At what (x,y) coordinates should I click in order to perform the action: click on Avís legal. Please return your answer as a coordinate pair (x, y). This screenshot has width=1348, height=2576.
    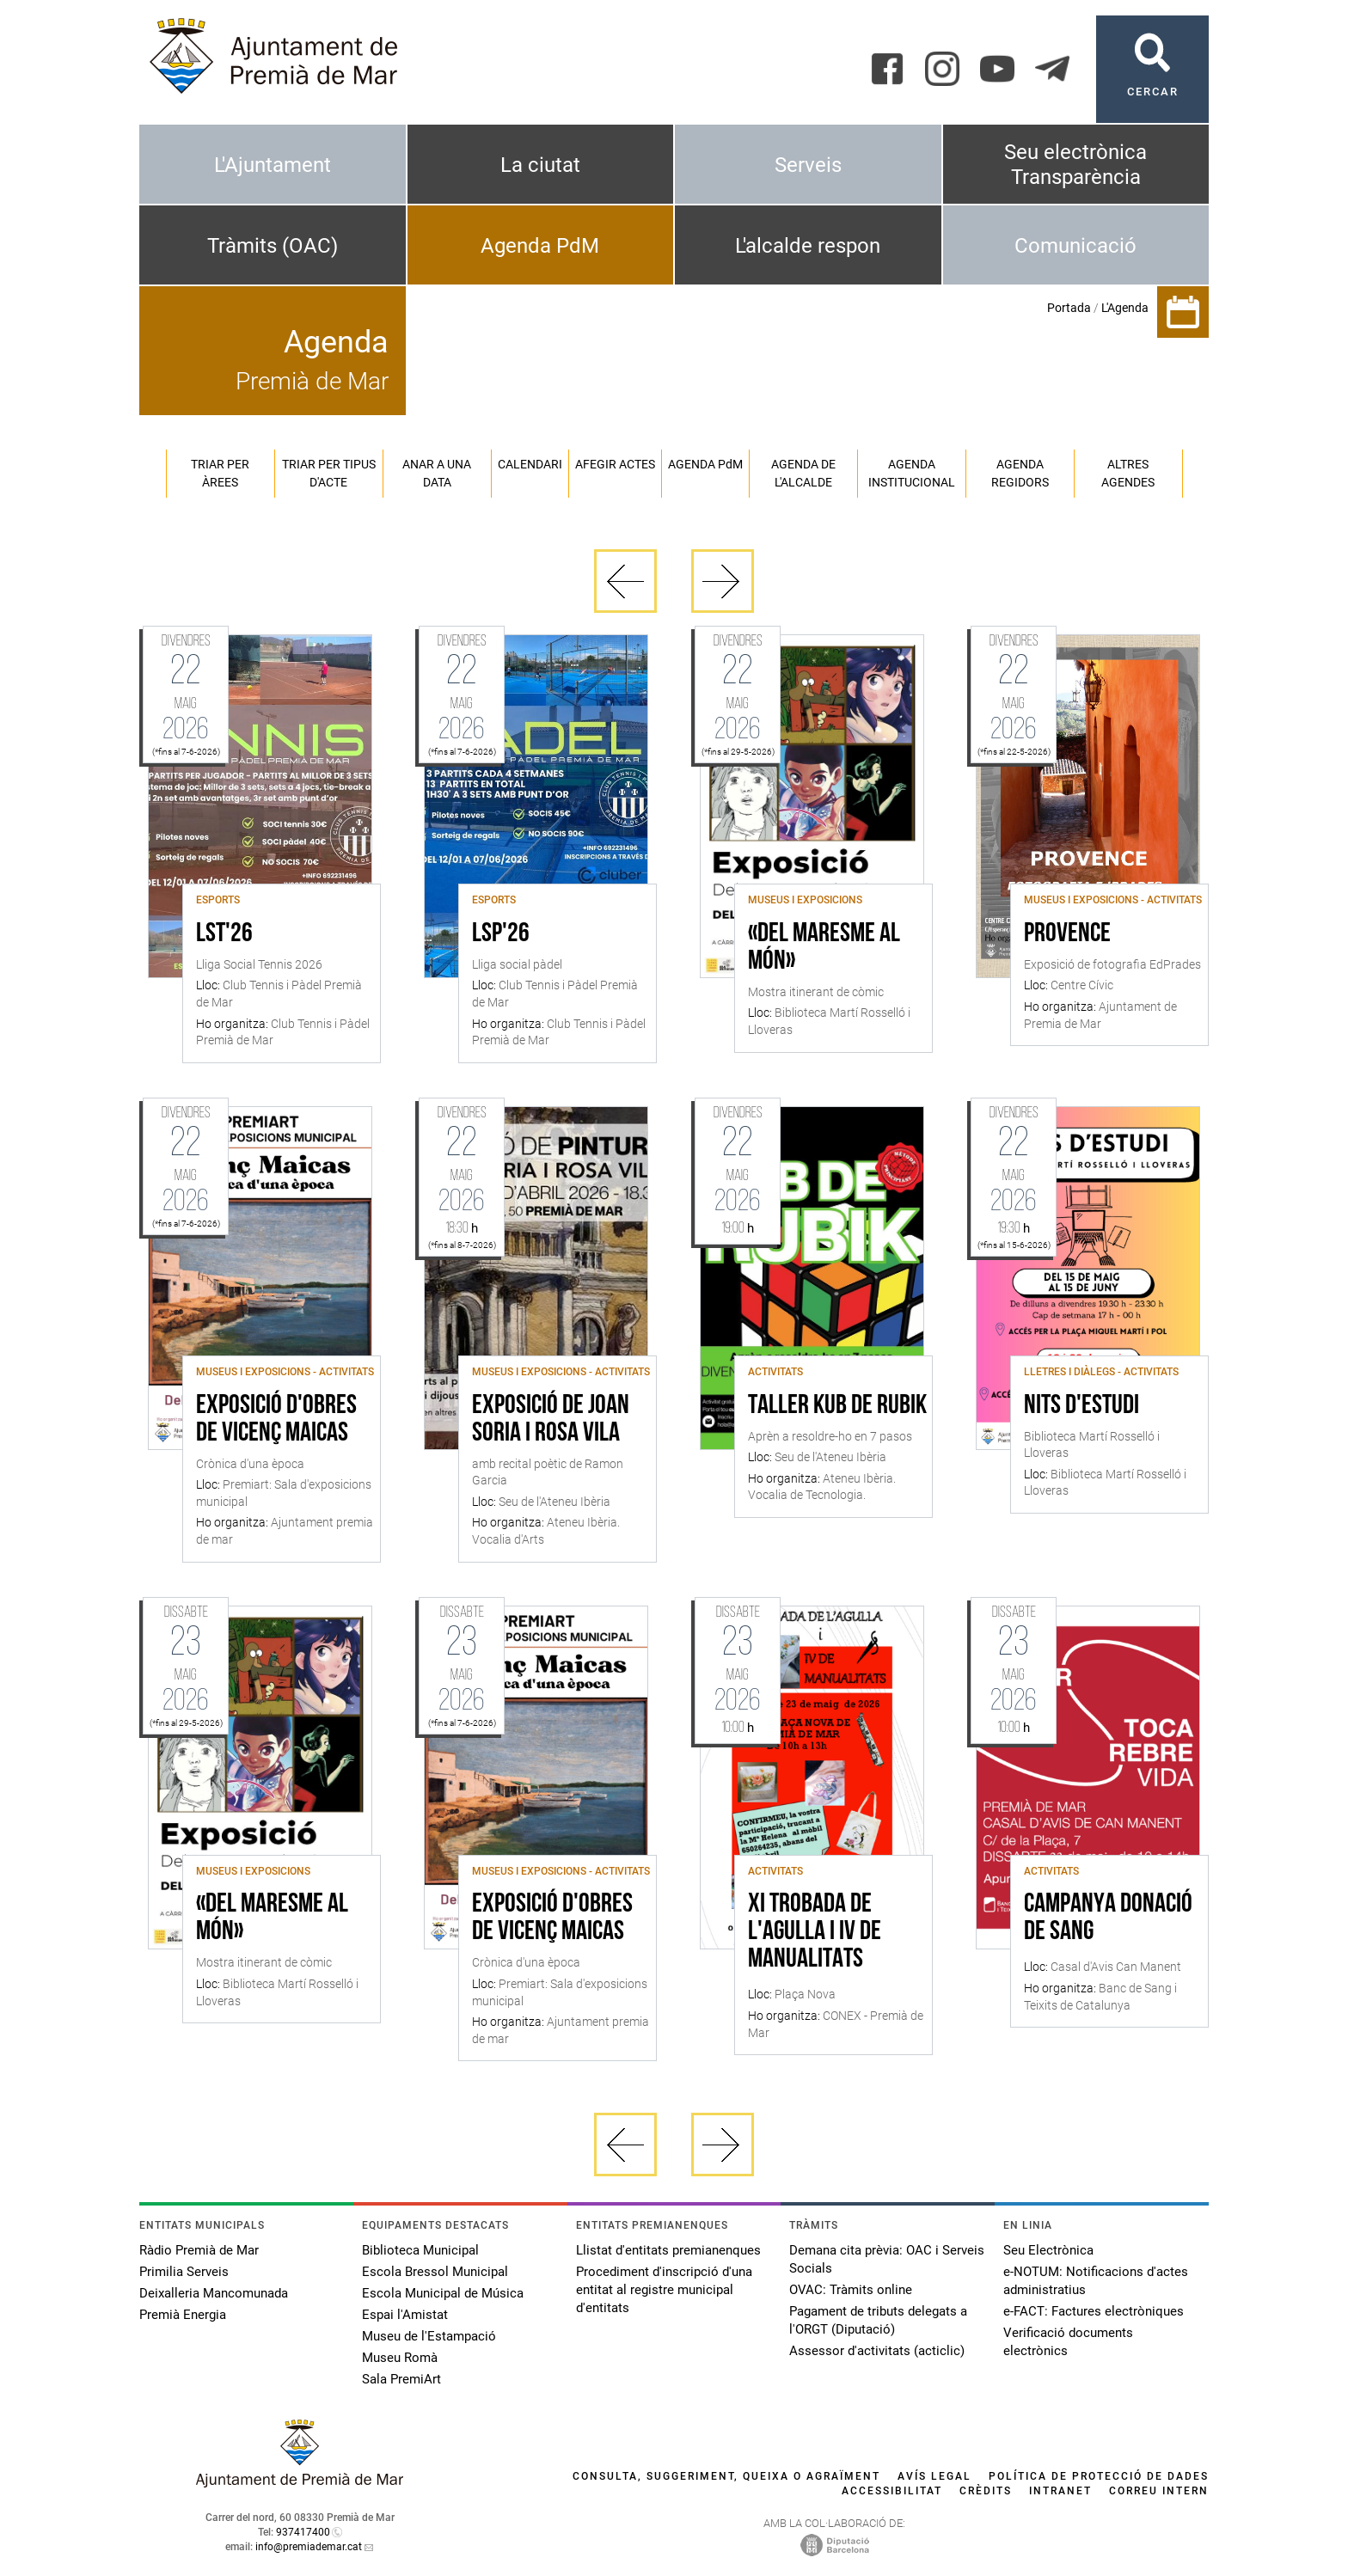
    Looking at the image, I should click on (934, 2476).